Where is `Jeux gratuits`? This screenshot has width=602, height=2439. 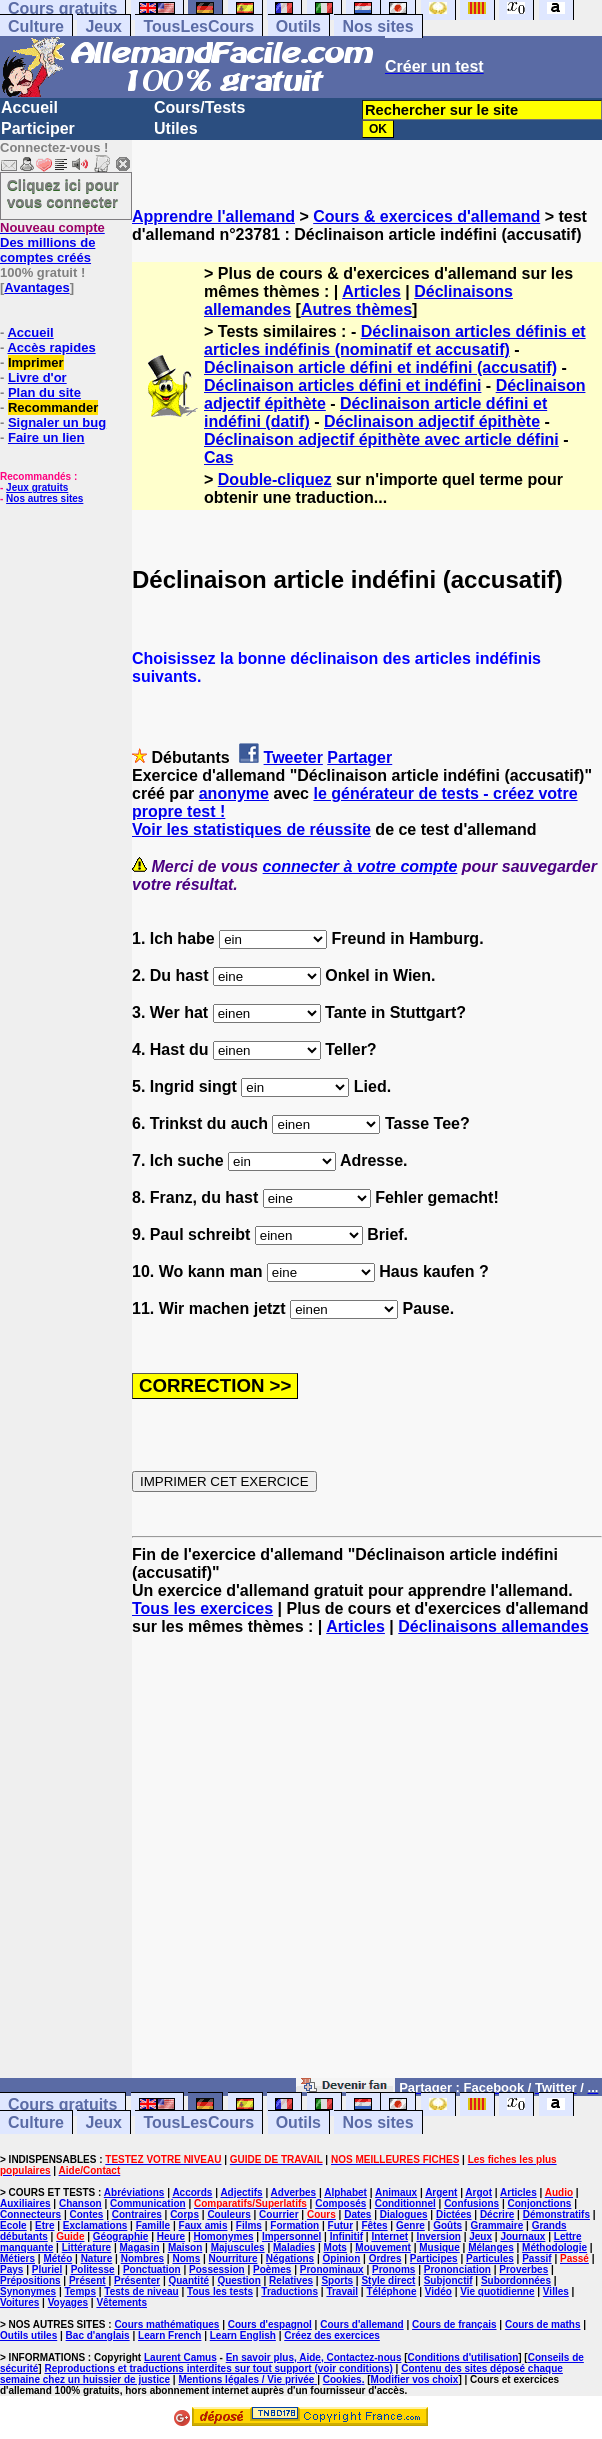
Jeux gratuits is located at coordinates (37, 487).